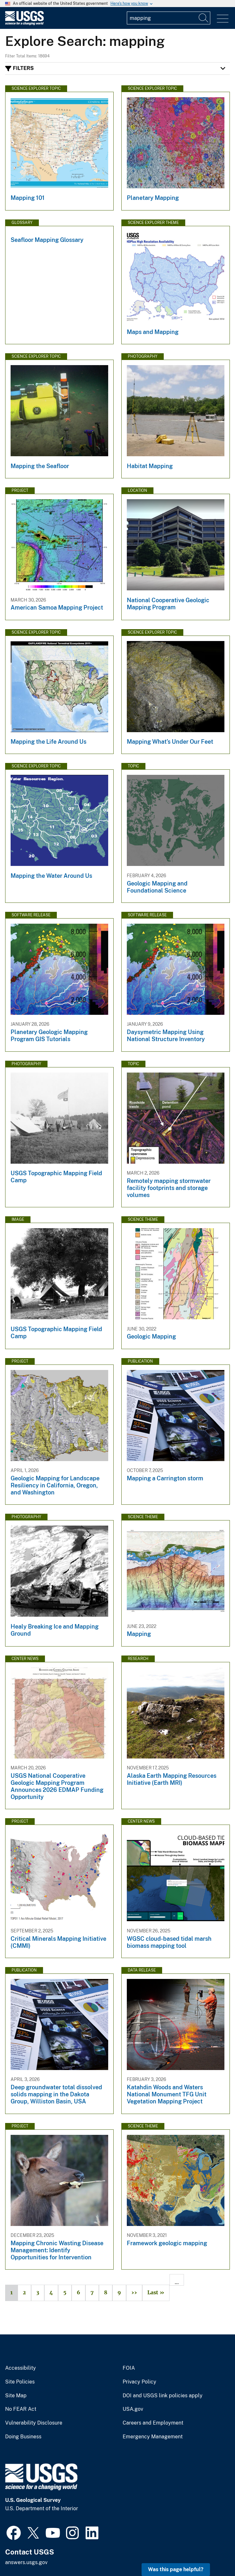 The width and height of the screenshot is (235, 2576). Describe the element at coordinates (20, 2382) in the screenshot. I see `Site Policies` at that location.